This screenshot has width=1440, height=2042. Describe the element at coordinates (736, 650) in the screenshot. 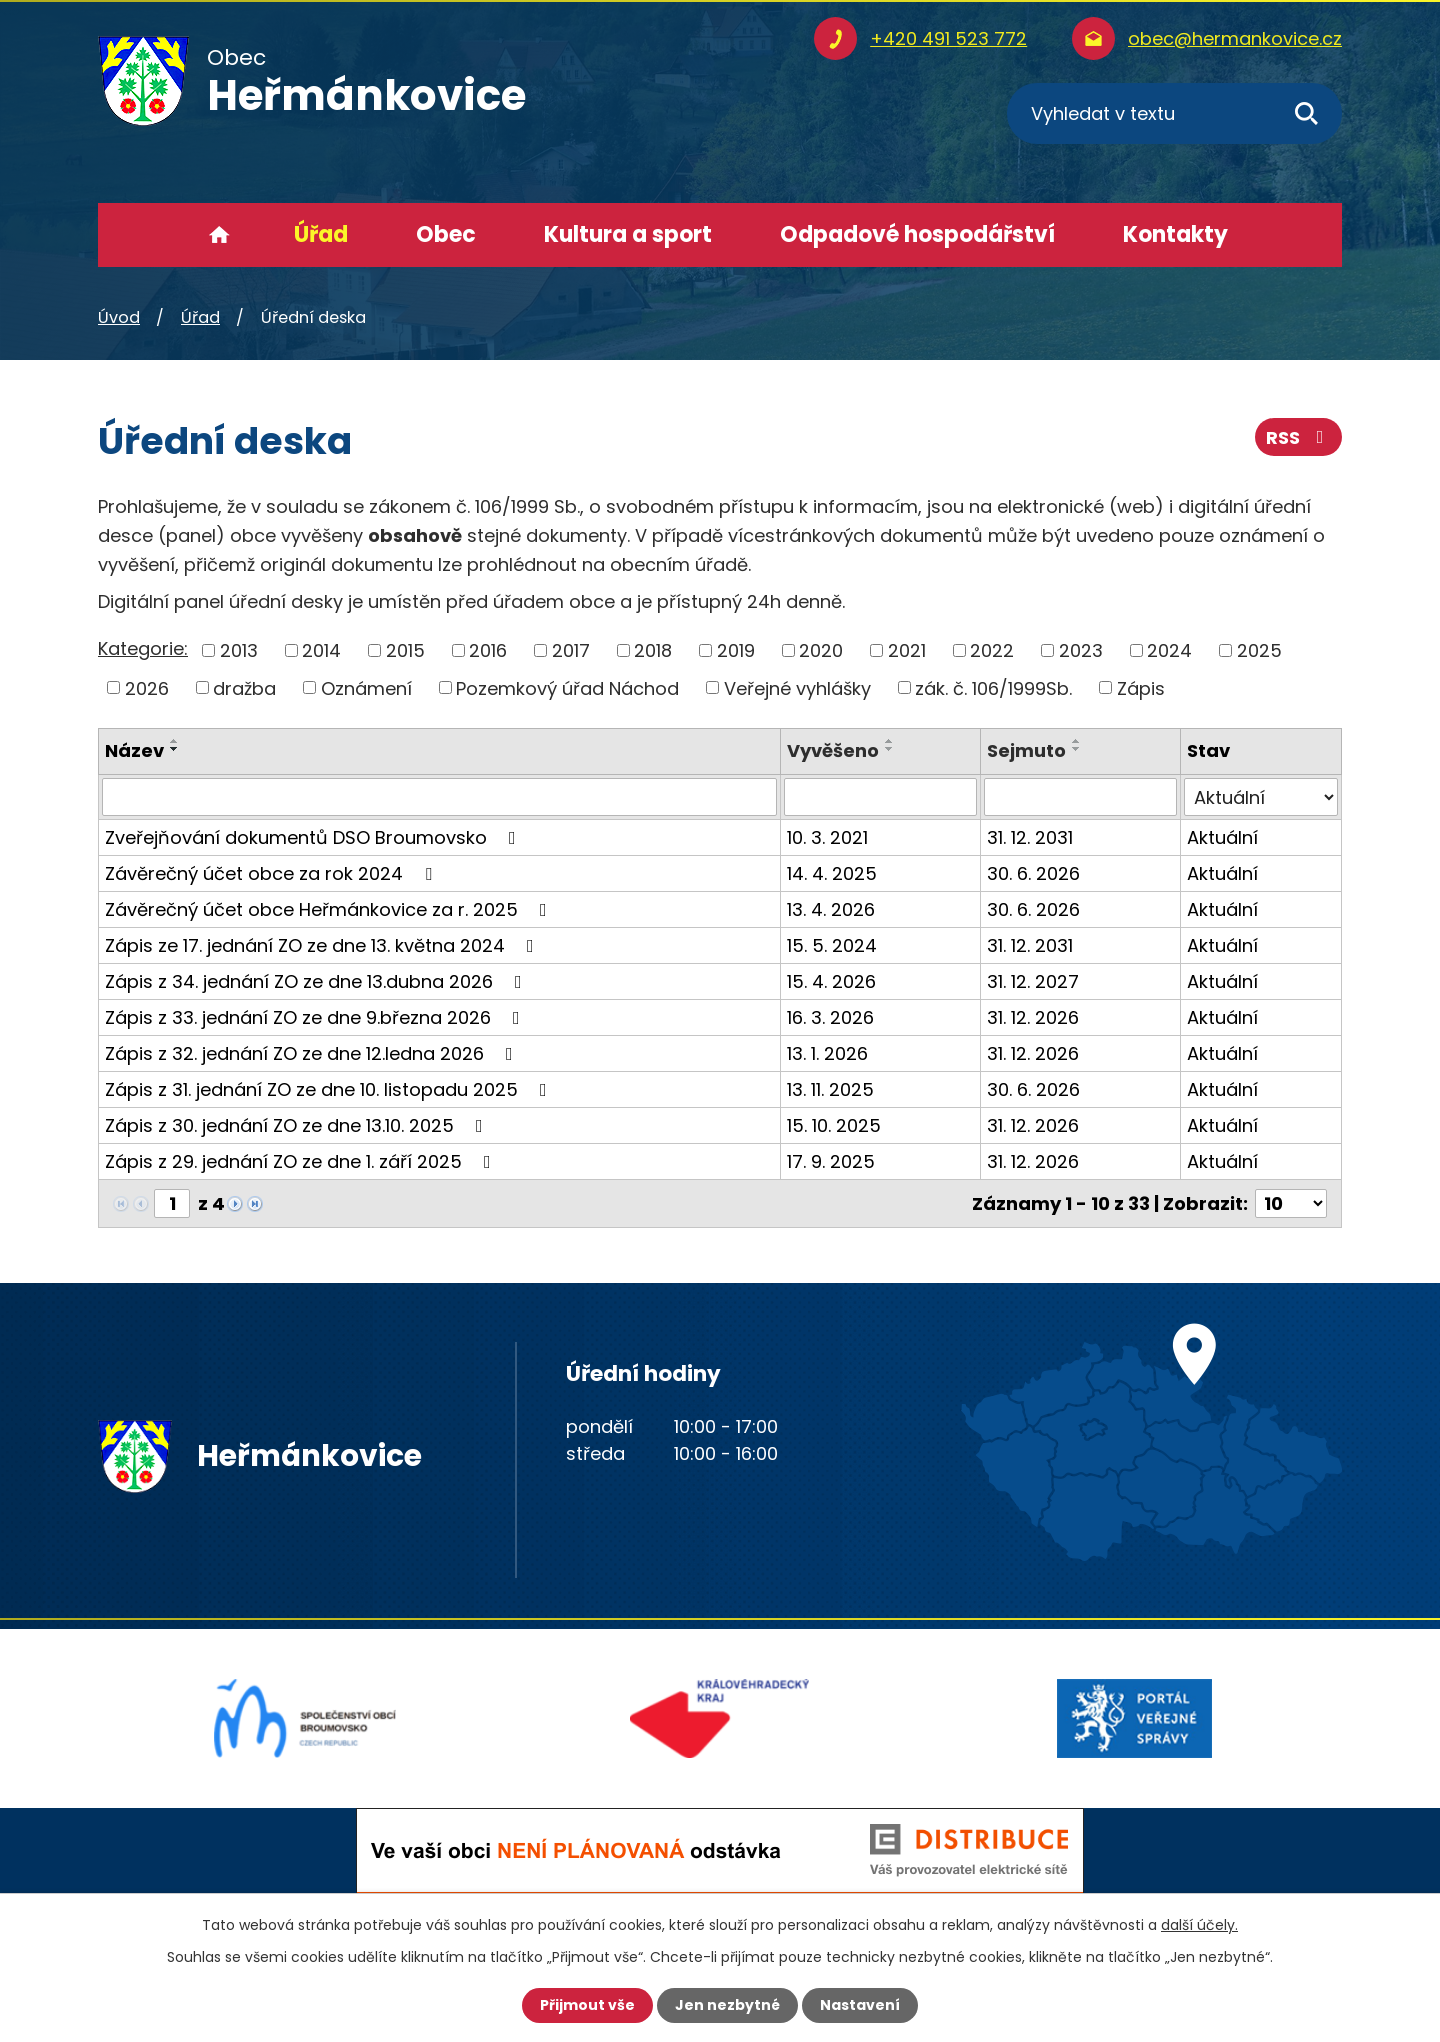

I see `2019` at that location.